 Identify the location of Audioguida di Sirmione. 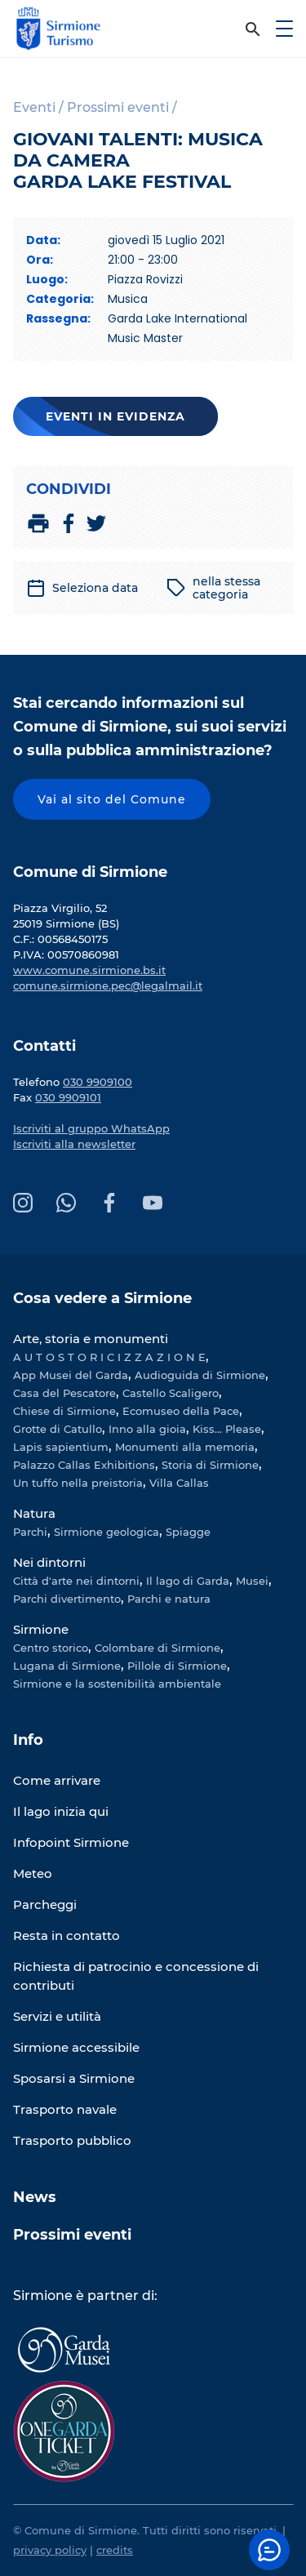
(200, 1374).